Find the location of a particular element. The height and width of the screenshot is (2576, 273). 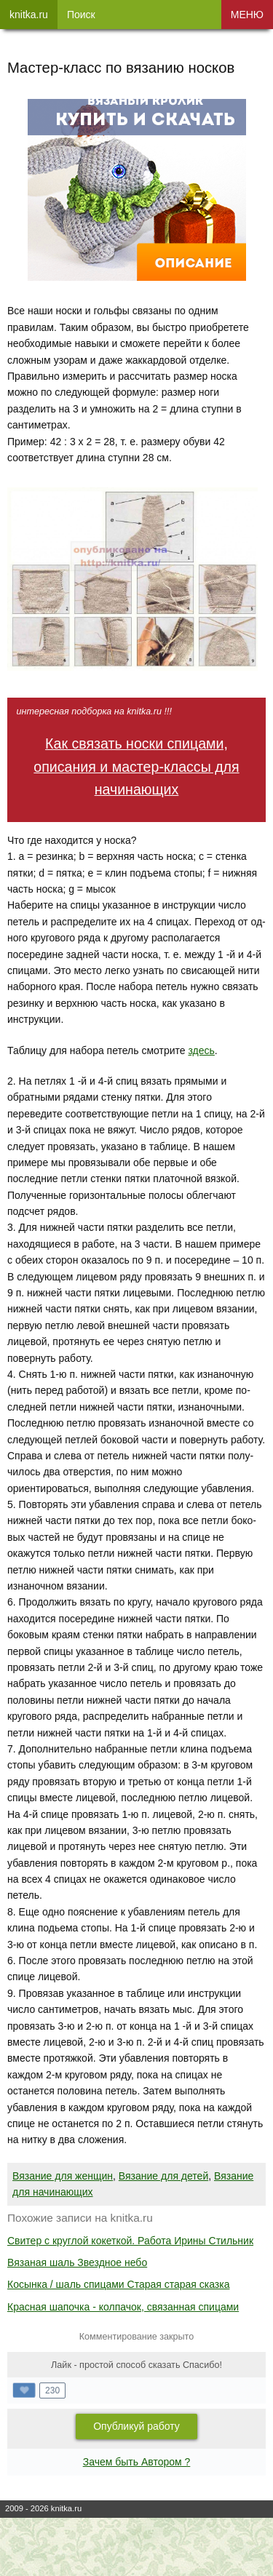

Красная шапочка - колпачок, связанная спицами is located at coordinates (123, 2307).